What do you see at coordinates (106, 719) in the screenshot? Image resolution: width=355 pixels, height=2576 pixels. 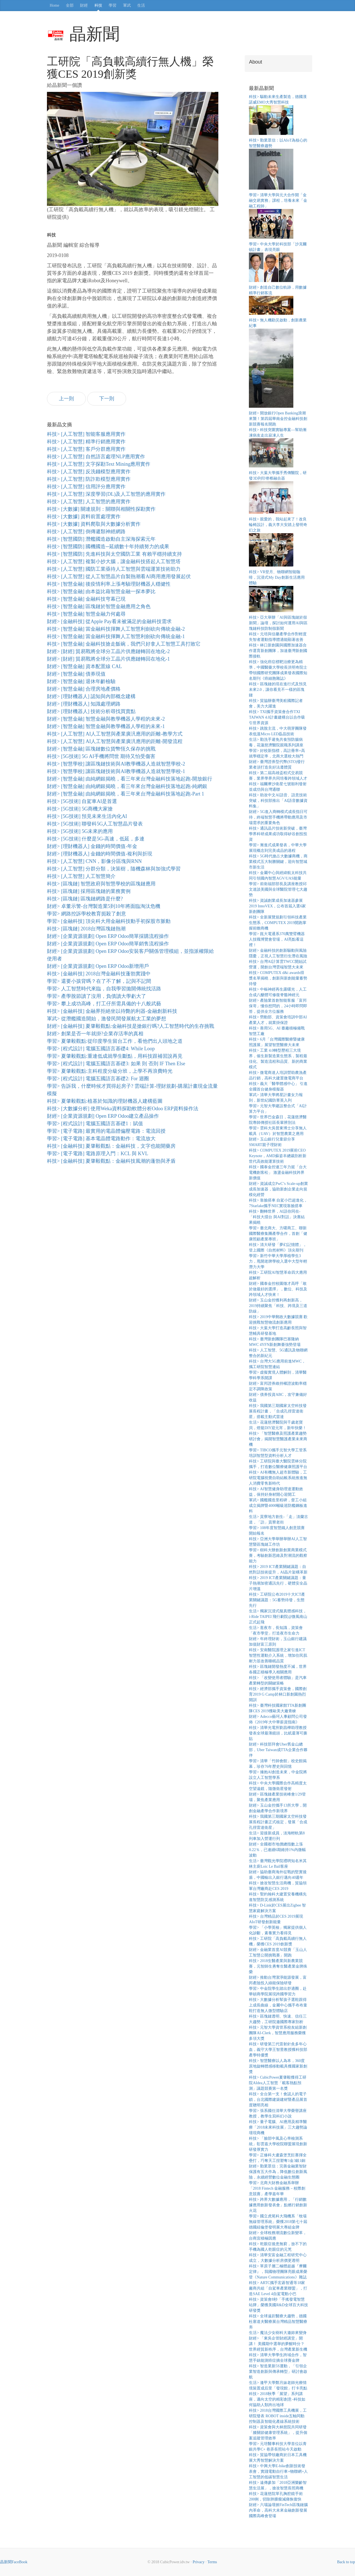 I see `財經> [智慧金融] 智慧金融與教學機器人學程的未來-2` at bounding box center [106, 719].